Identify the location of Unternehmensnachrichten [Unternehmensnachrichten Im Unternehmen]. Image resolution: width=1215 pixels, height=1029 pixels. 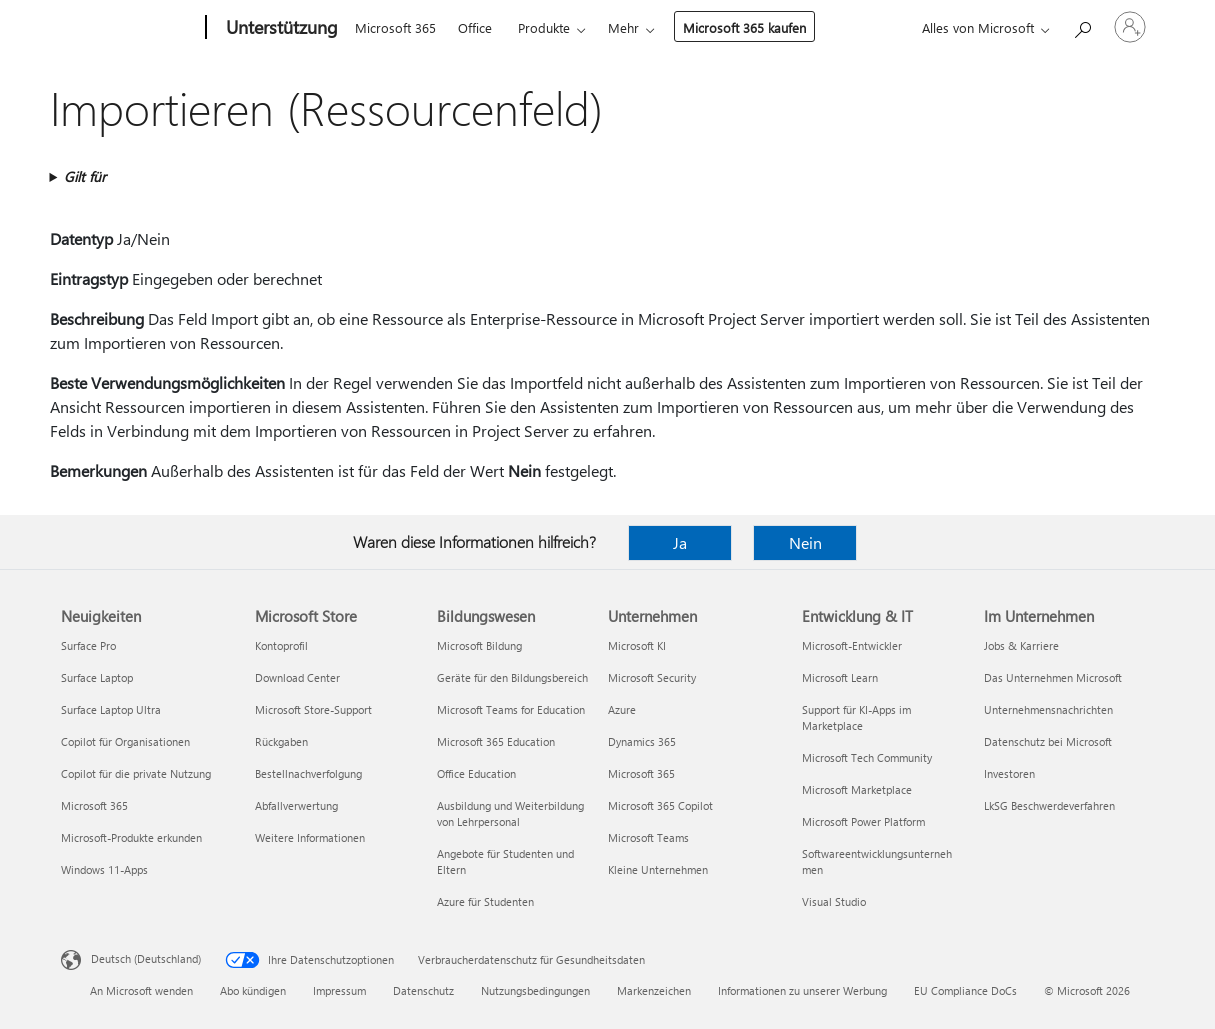
(1048, 709).